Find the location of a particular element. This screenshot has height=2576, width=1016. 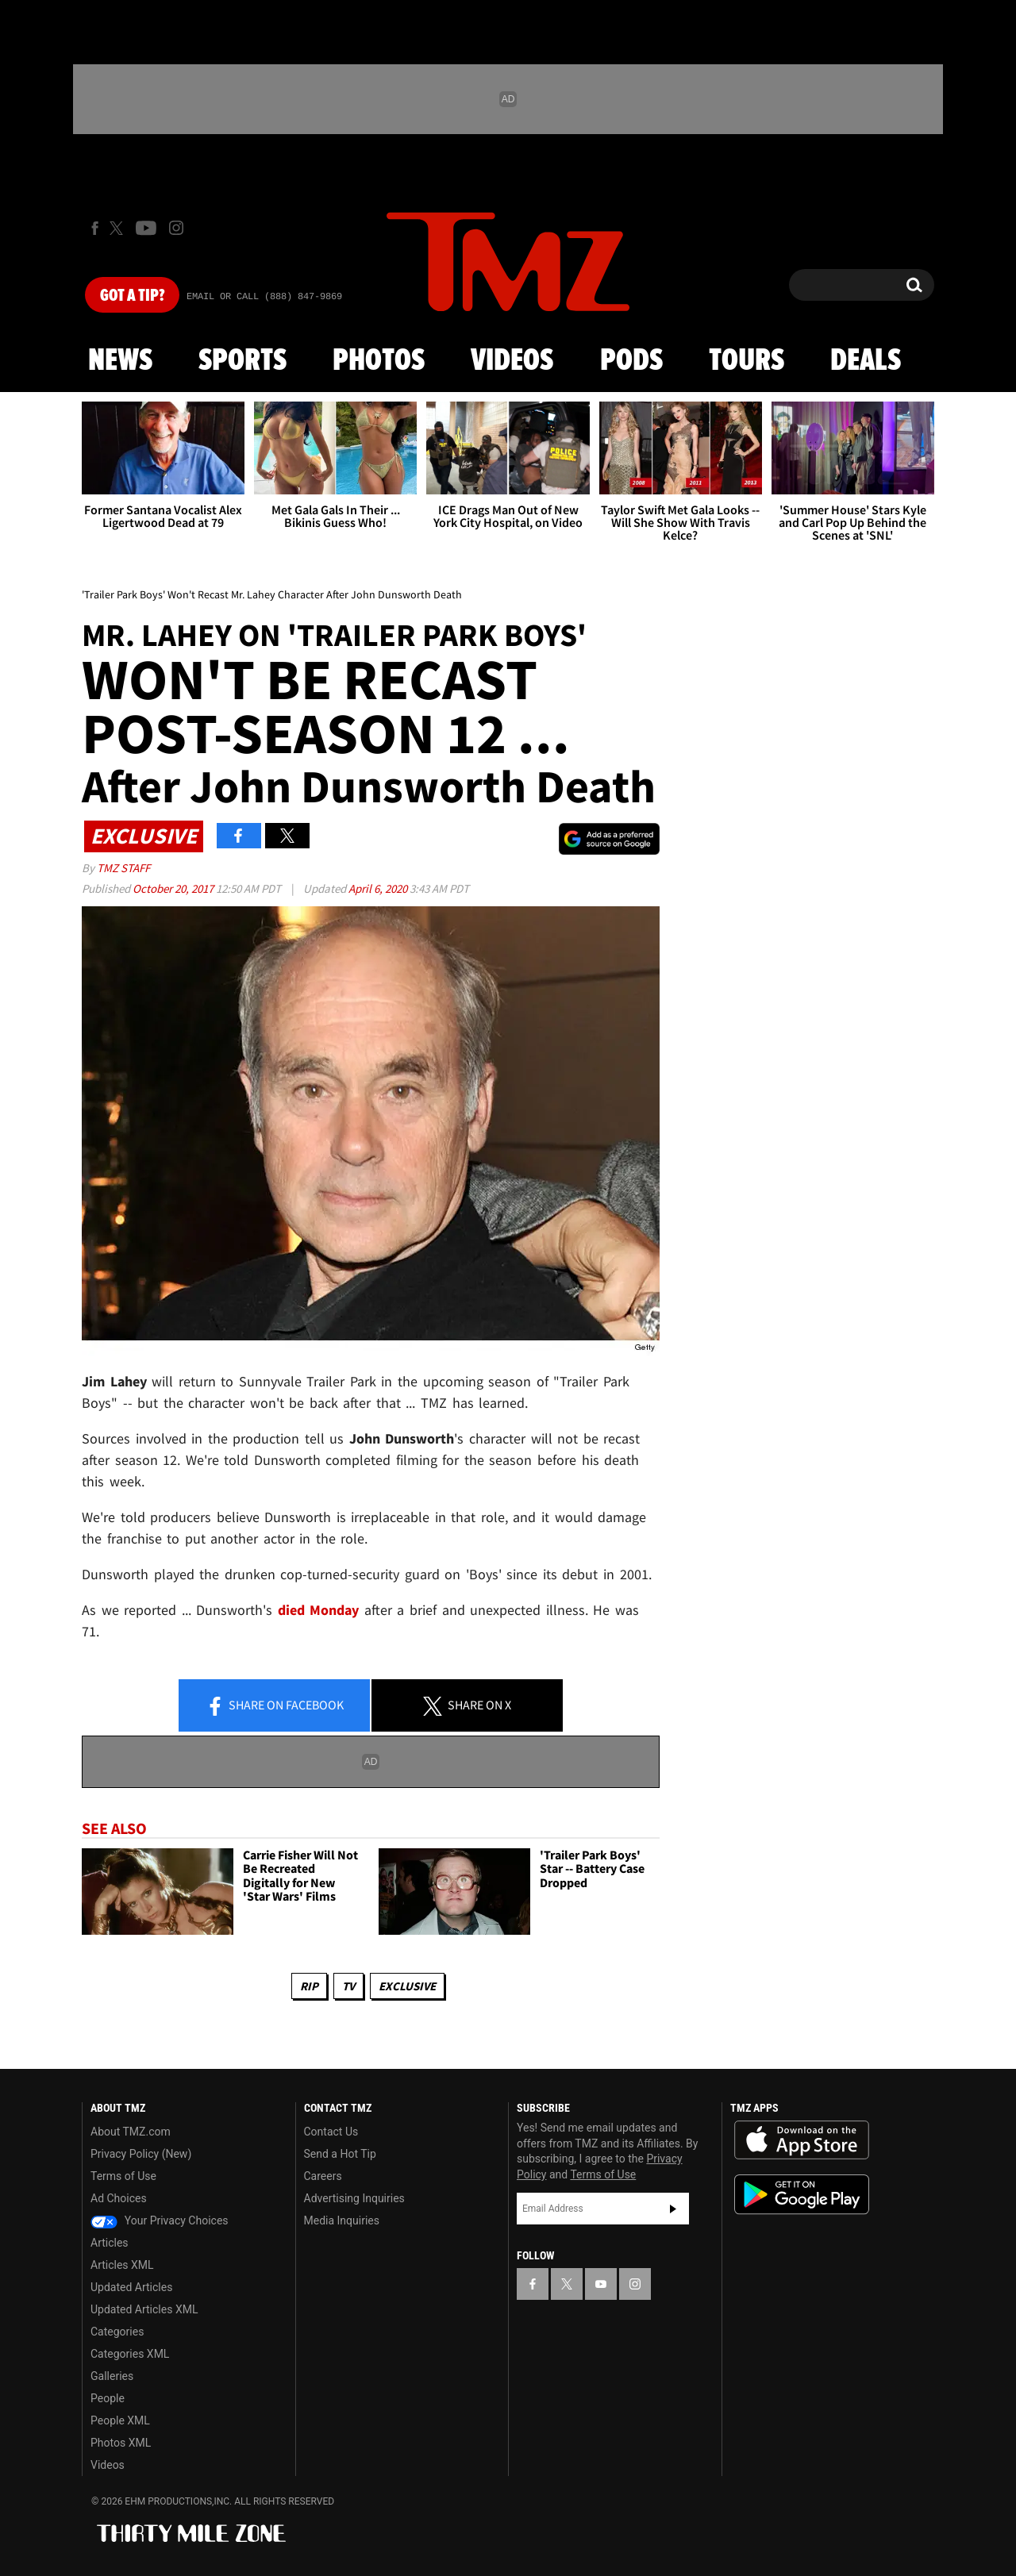

Categories XML is located at coordinates (129, 2353).